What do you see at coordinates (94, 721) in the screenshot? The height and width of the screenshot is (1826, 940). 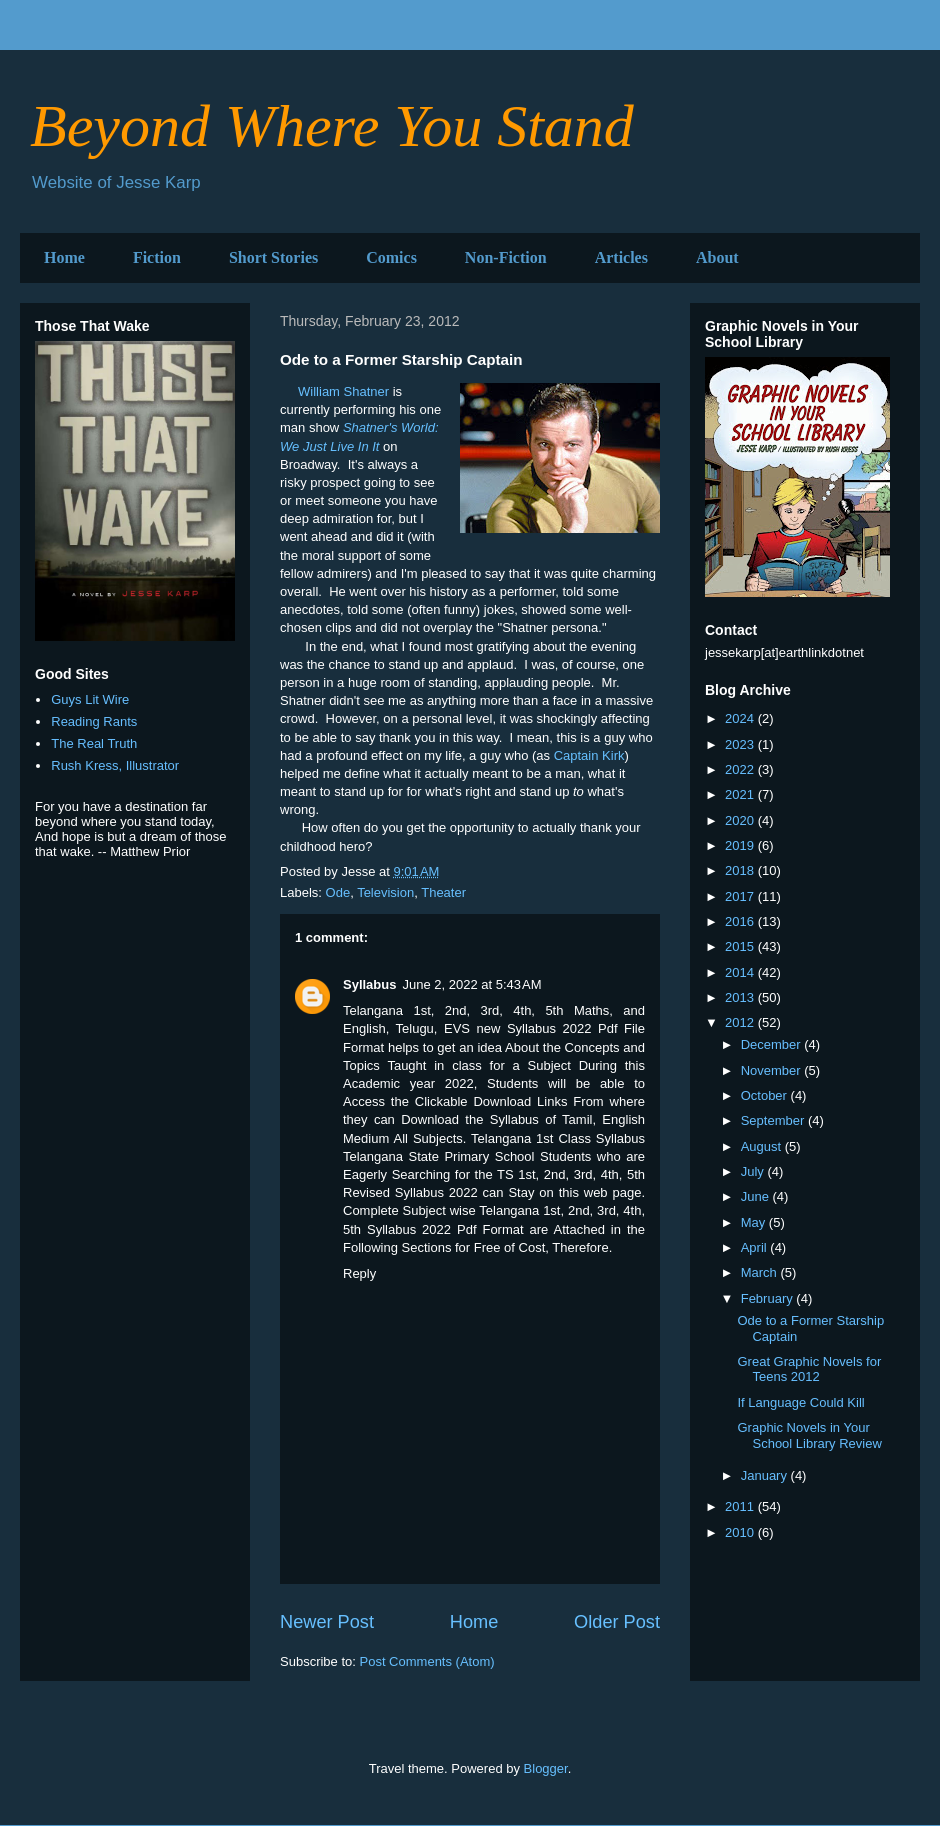 I see `Reading Rants` at bounding box center [94, 721].